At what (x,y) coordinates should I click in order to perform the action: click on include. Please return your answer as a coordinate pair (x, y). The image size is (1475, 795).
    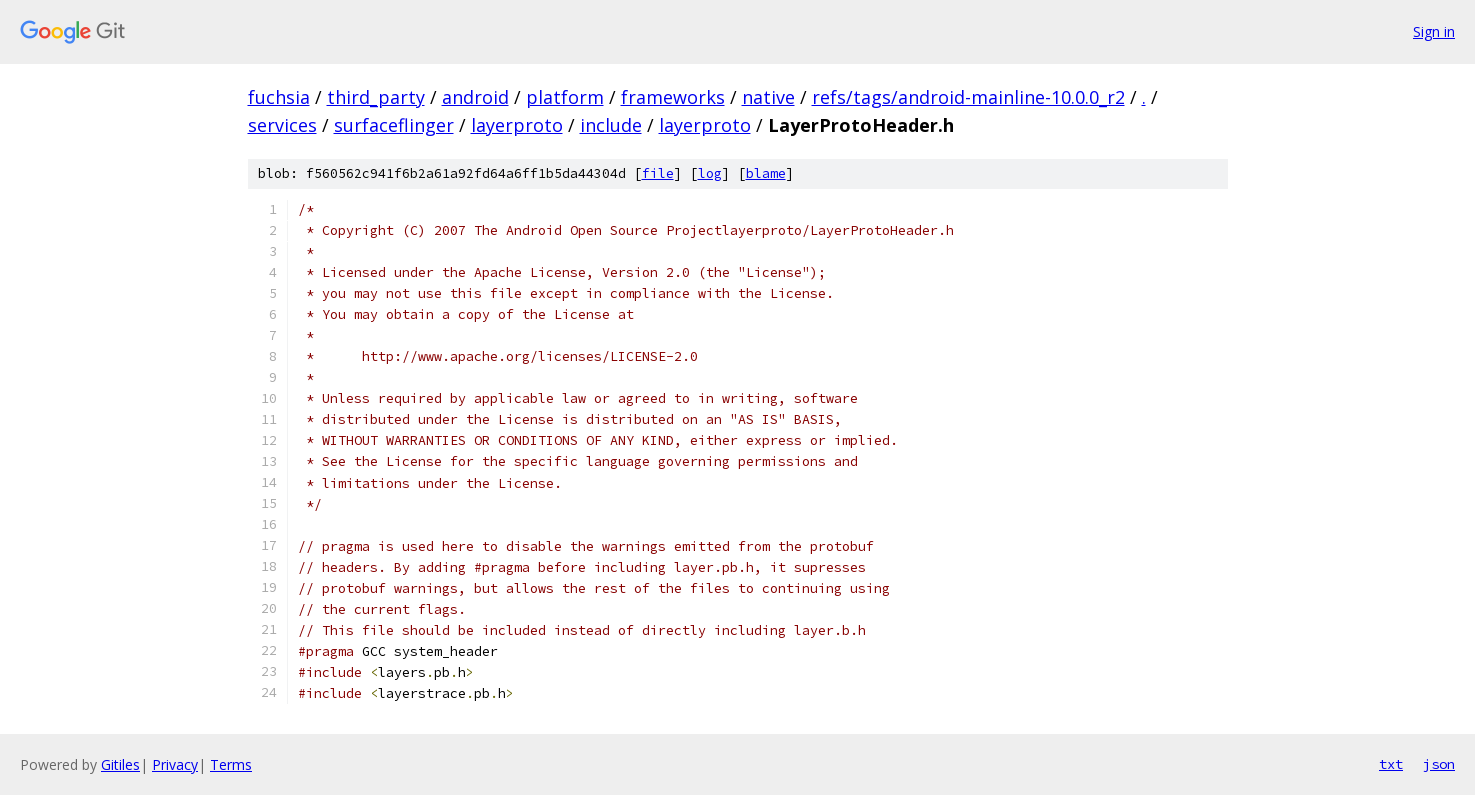
    Looking at the image, I should click on (611, 125).